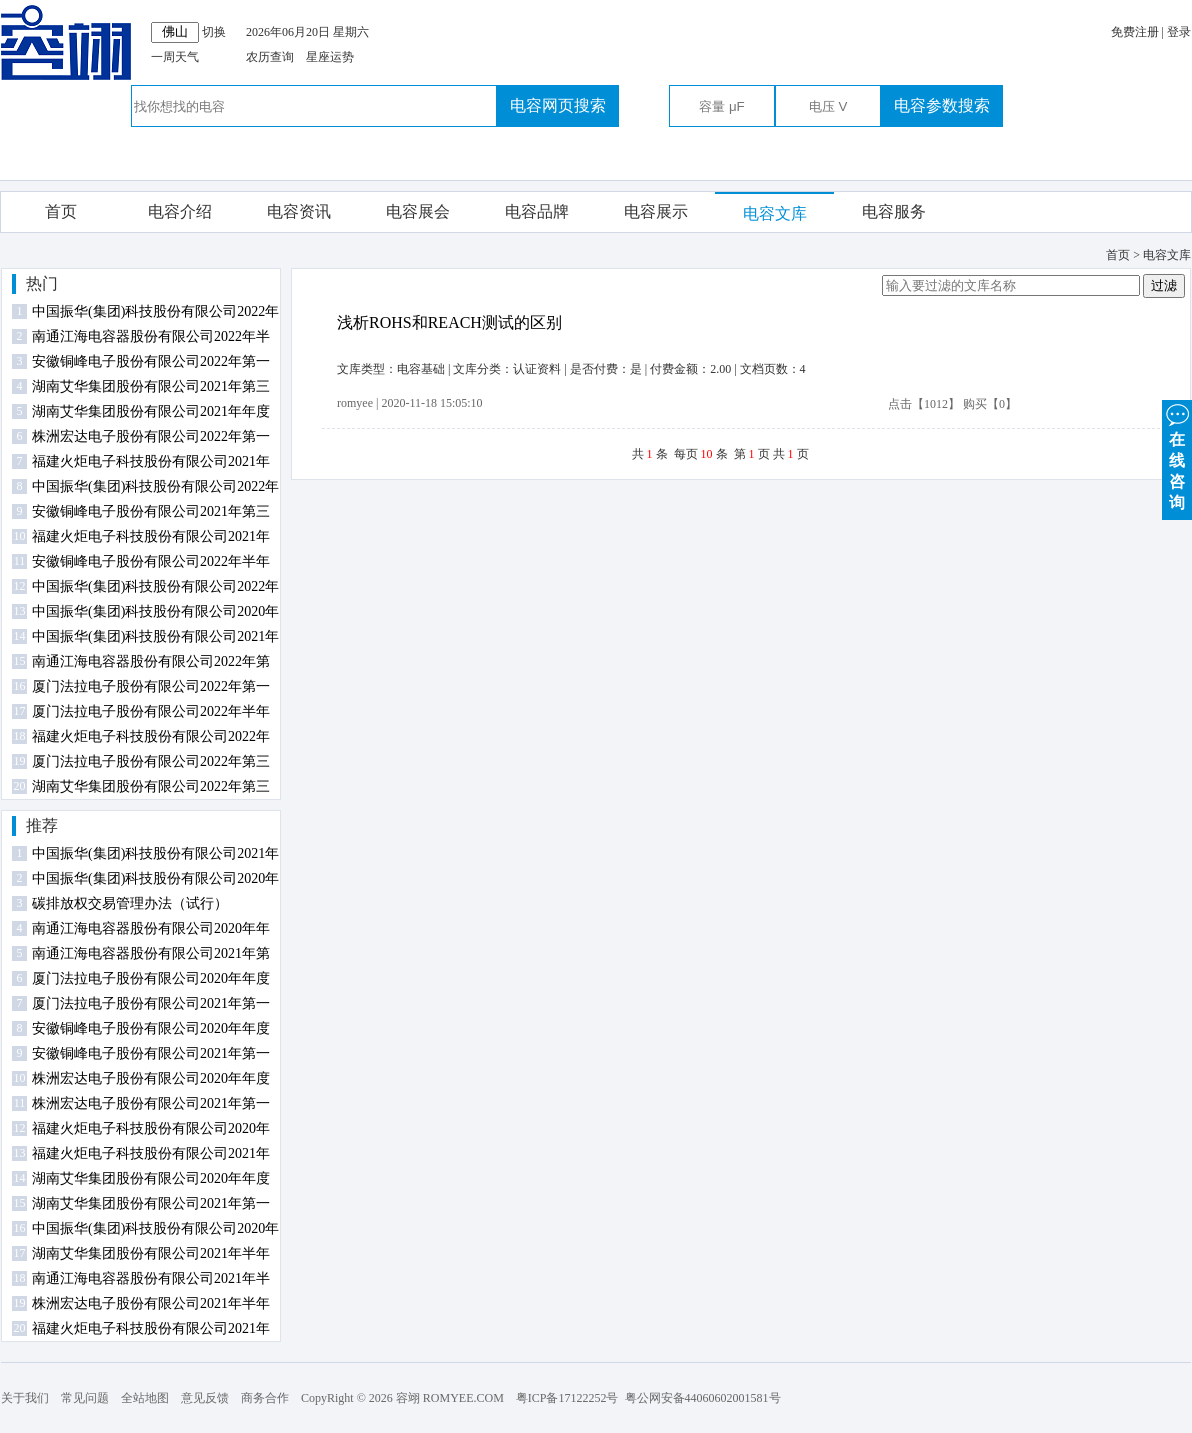 The width and height of the screenshot is (1192, 1433). I want to click on 一周天气, so click(175, 57).